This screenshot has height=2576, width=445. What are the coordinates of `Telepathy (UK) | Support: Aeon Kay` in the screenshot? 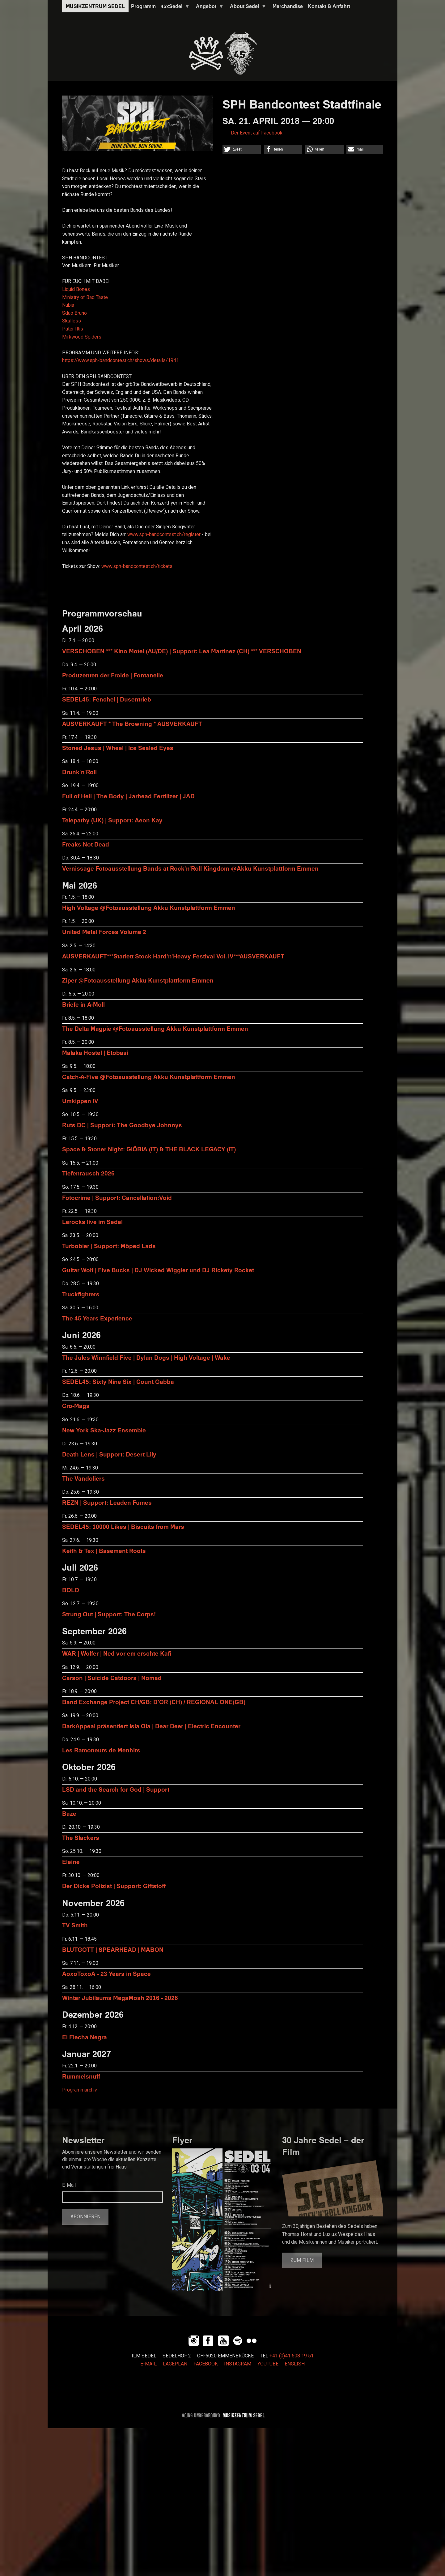 It's located at (112, 820).